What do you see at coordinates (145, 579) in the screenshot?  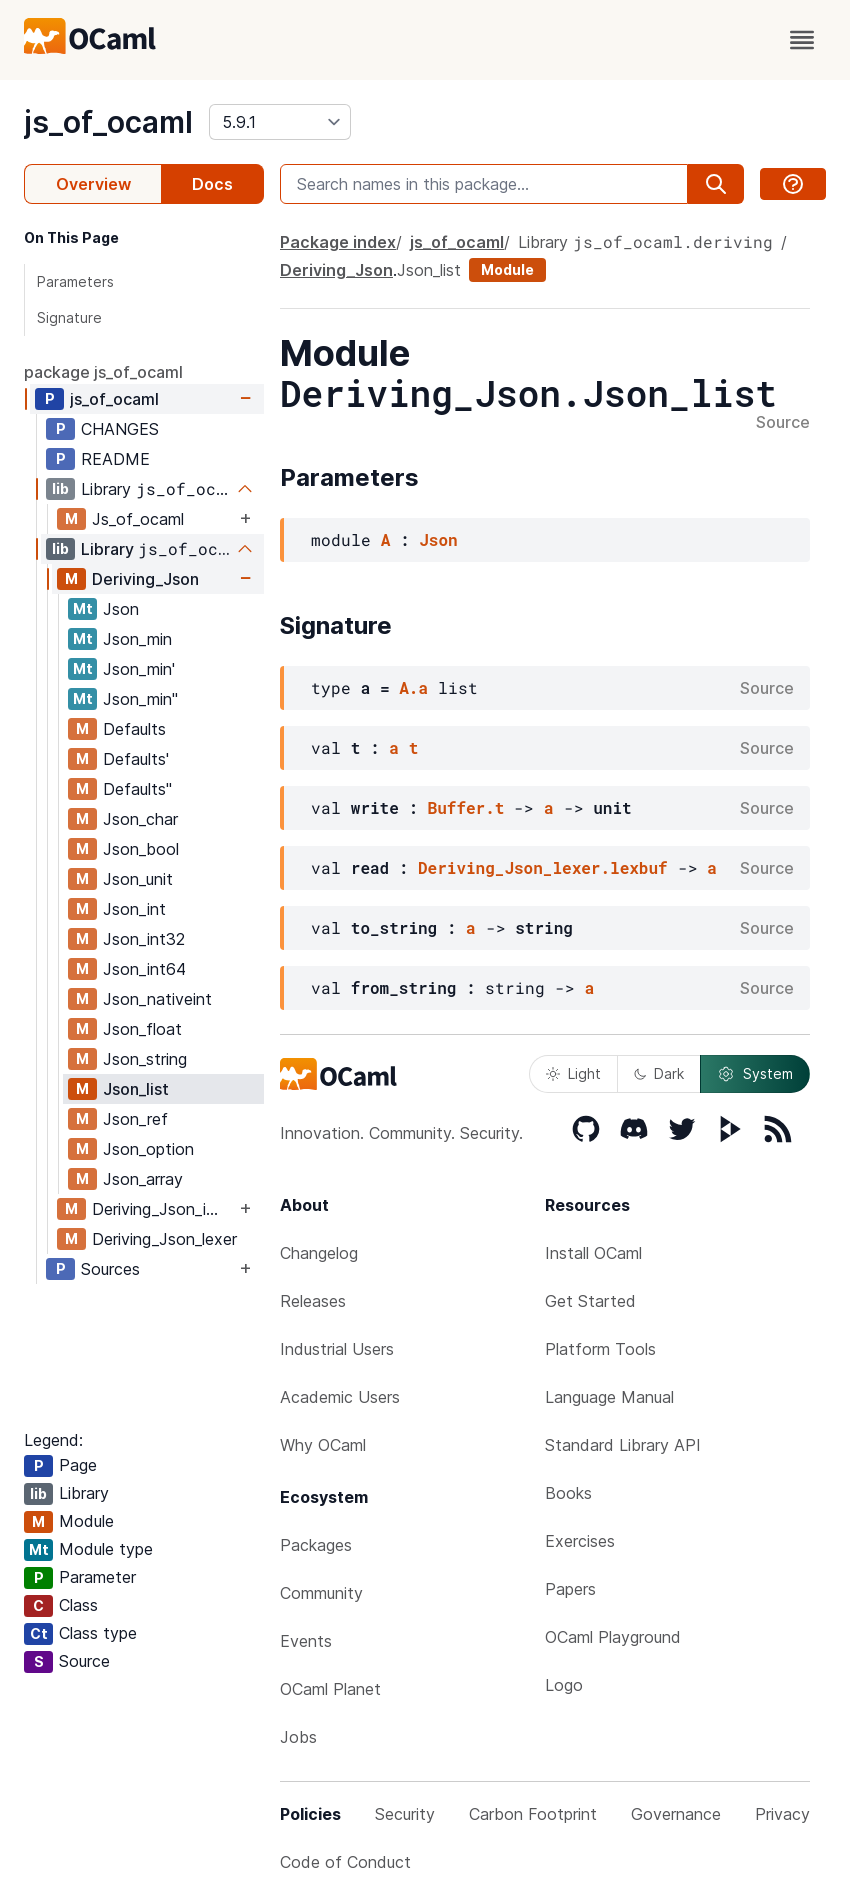 I see `Deriving_Json` at bounding box center [145, 579].